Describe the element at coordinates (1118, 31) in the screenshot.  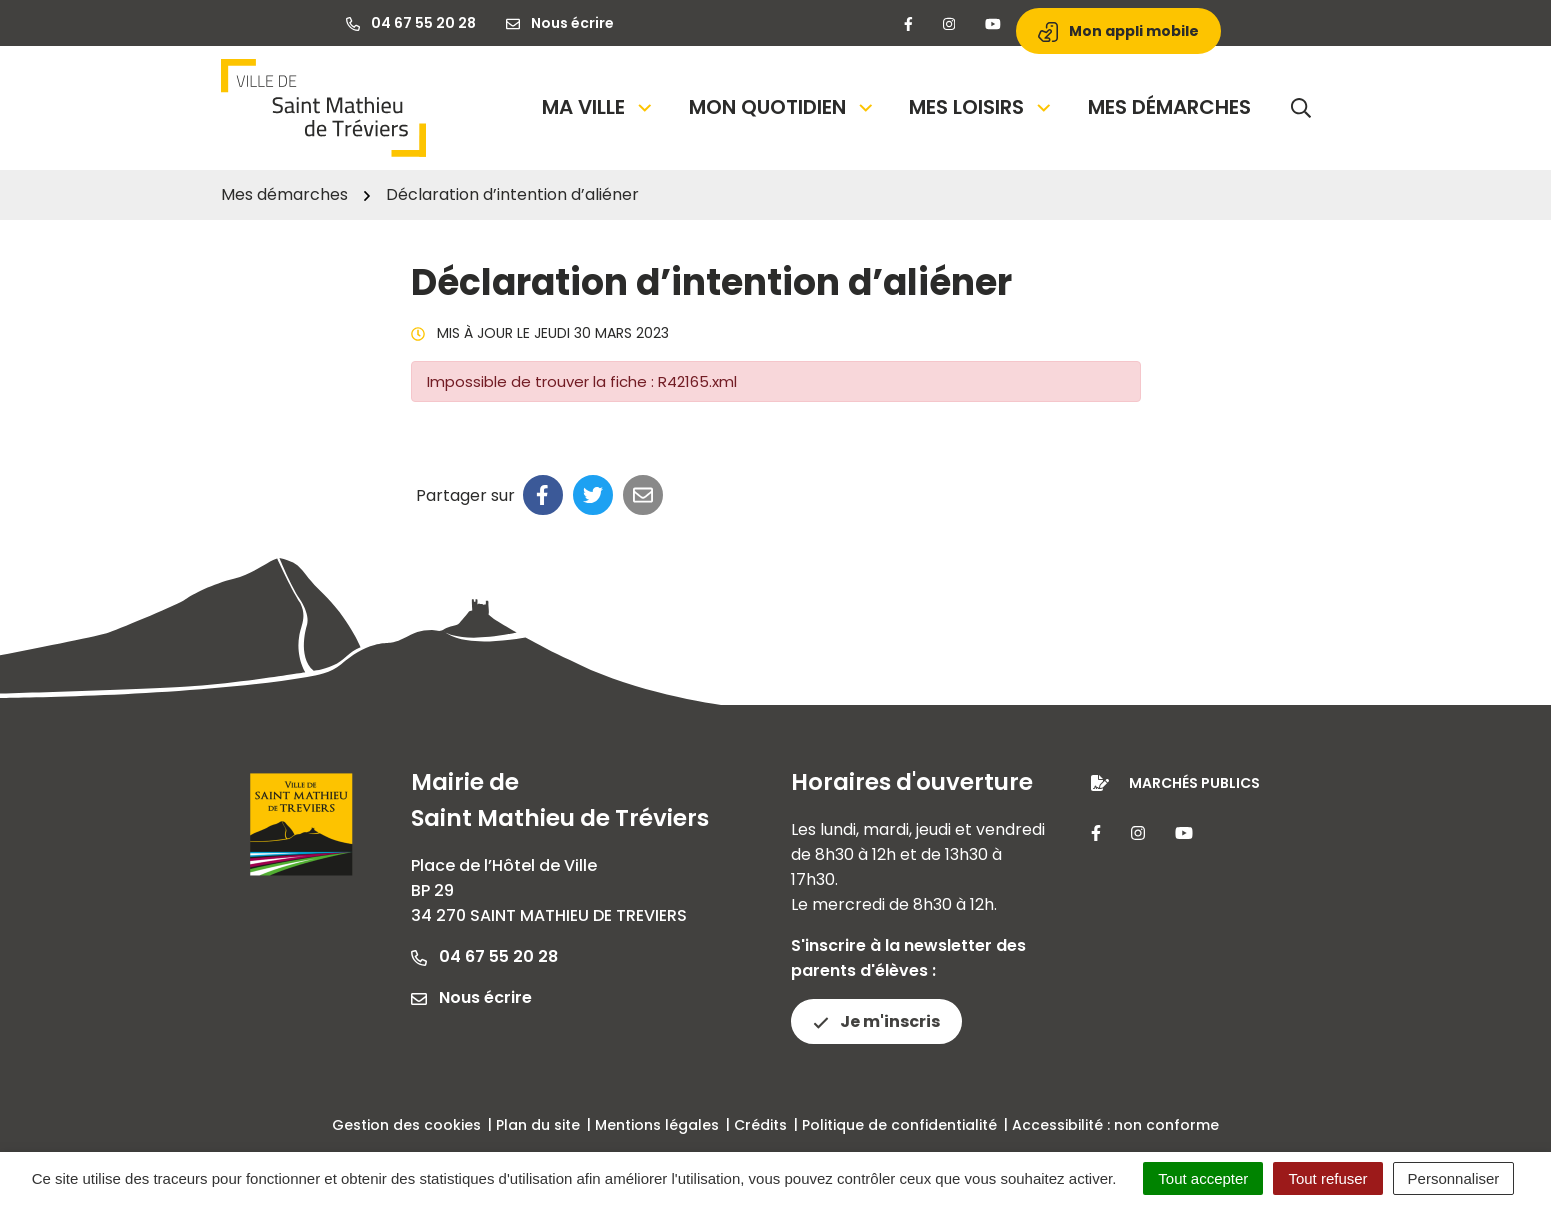
I see `Mon appli mobile` at that location.